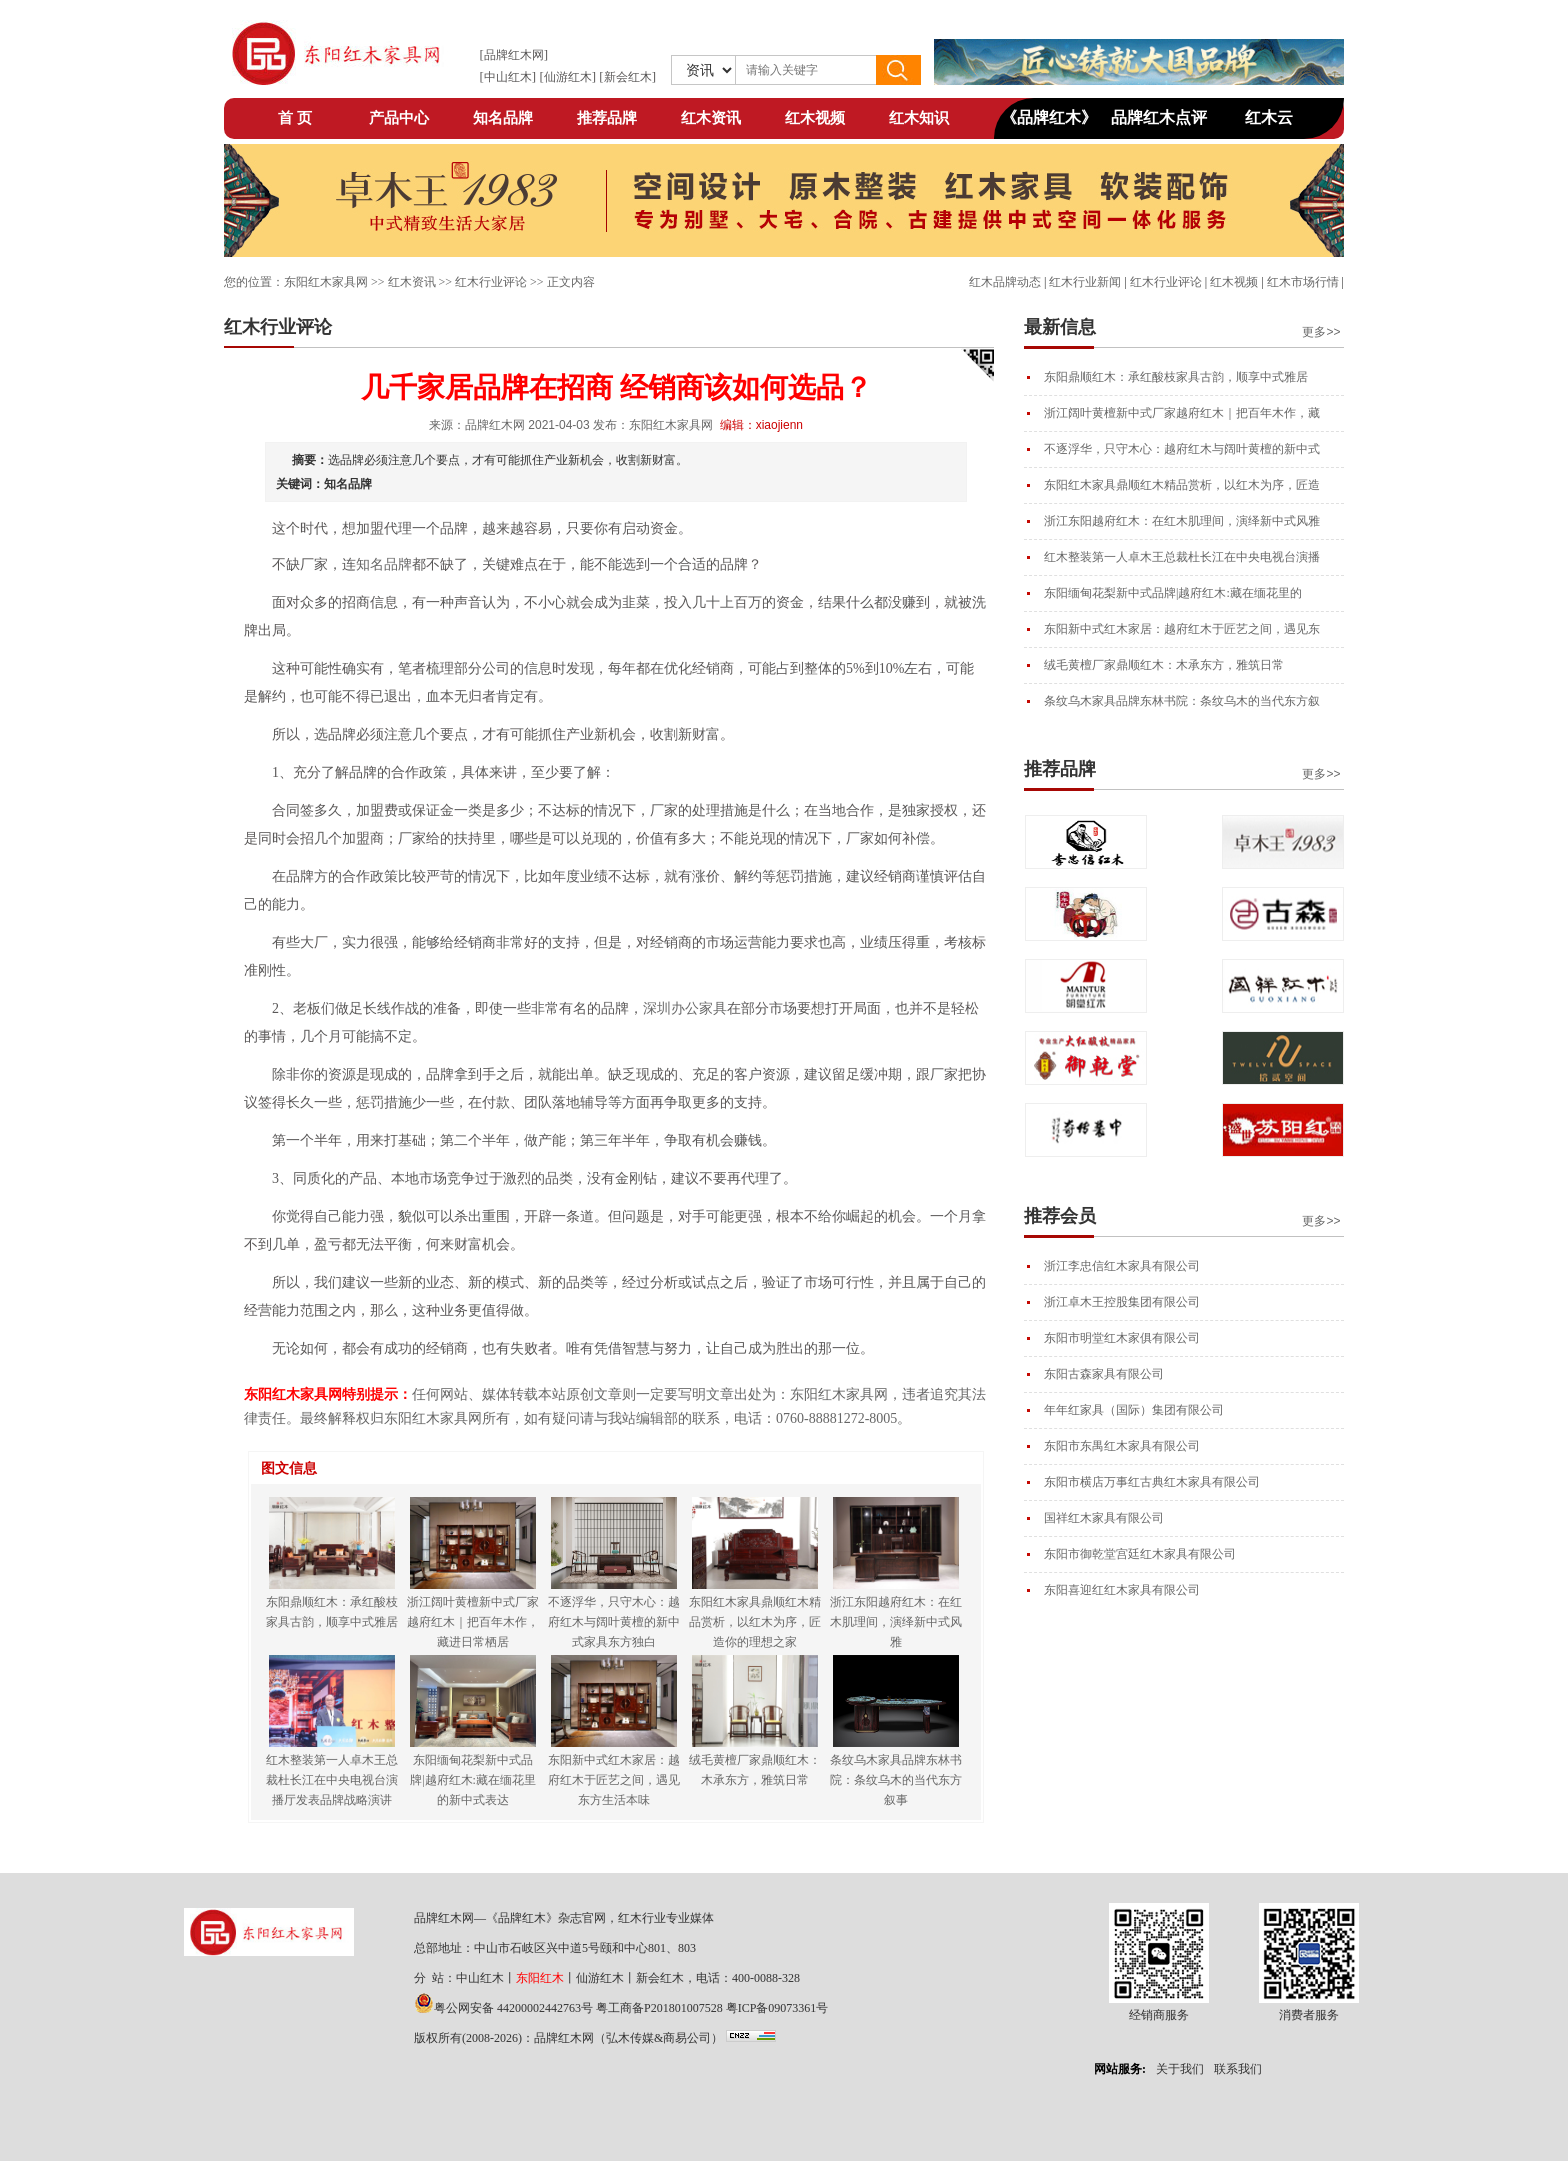 This screenshot has width=1568, height=2161. Describe the element at coordinates (1303, 282) in the screenshot. I see `红木市场行情` at that location.